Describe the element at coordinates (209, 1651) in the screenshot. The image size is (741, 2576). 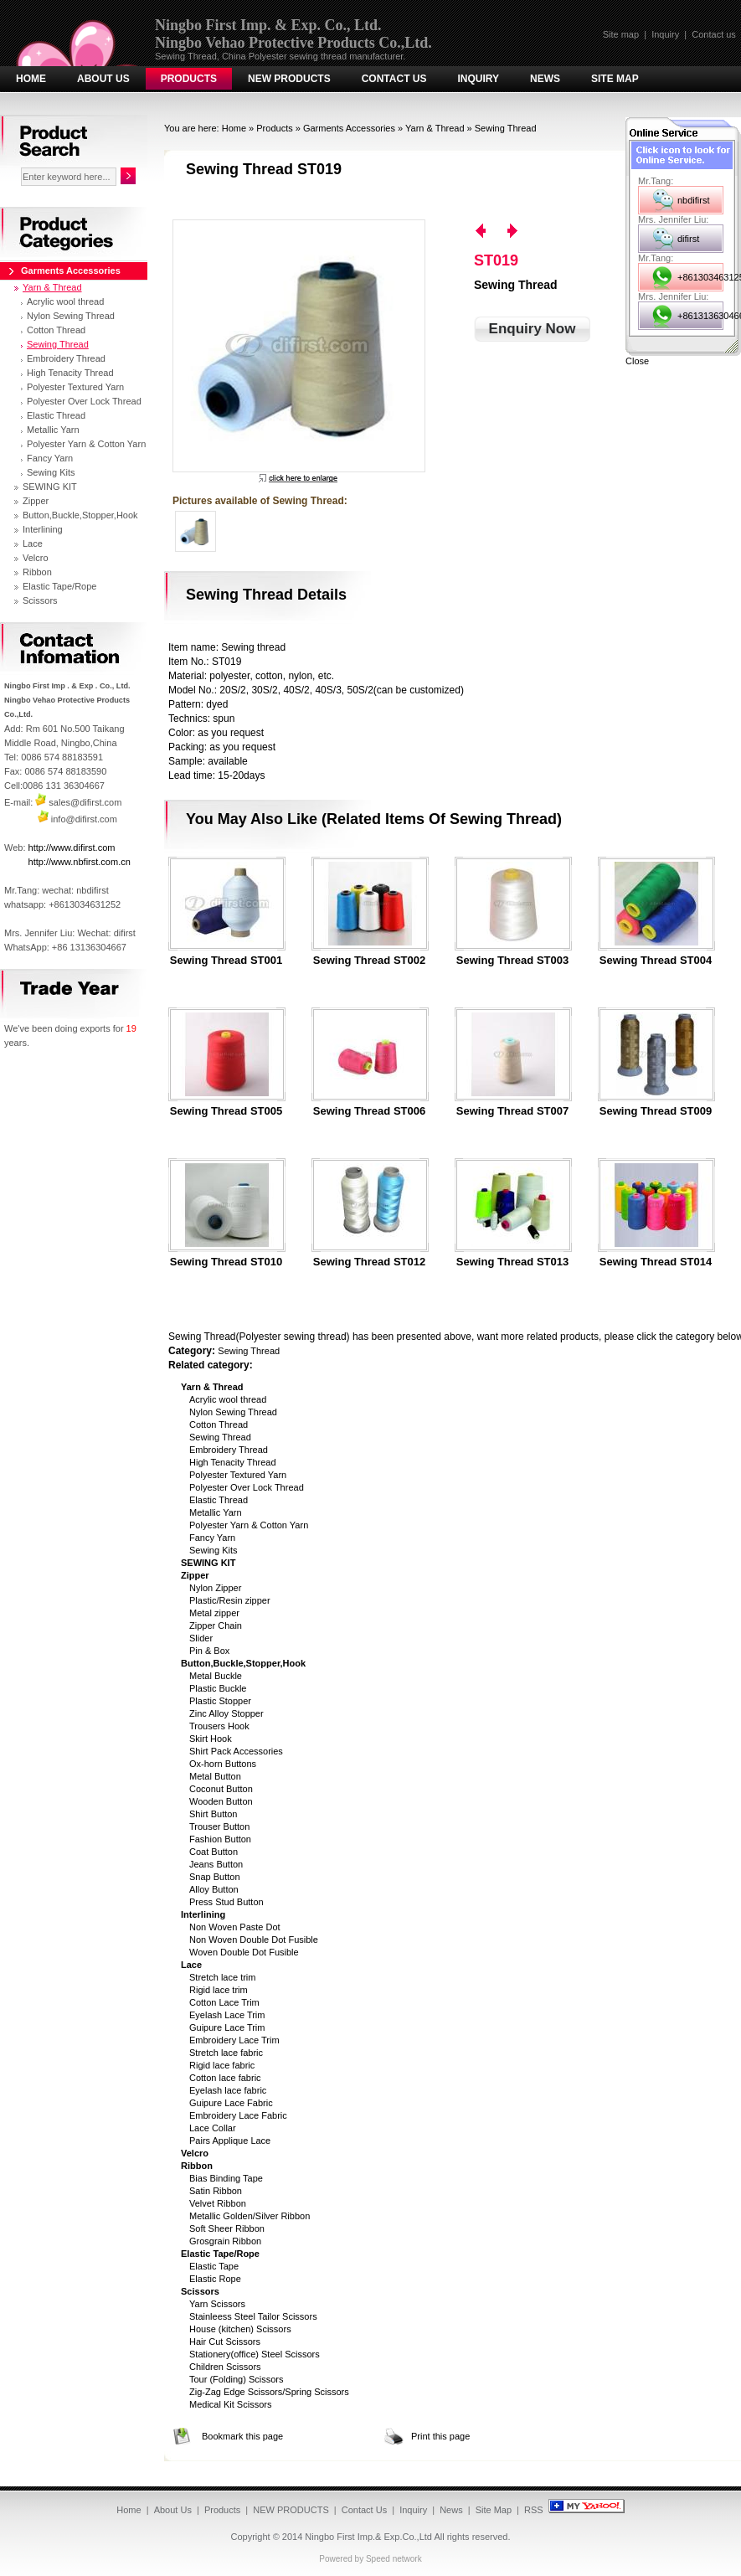
I see `Pin & Box` at that location.